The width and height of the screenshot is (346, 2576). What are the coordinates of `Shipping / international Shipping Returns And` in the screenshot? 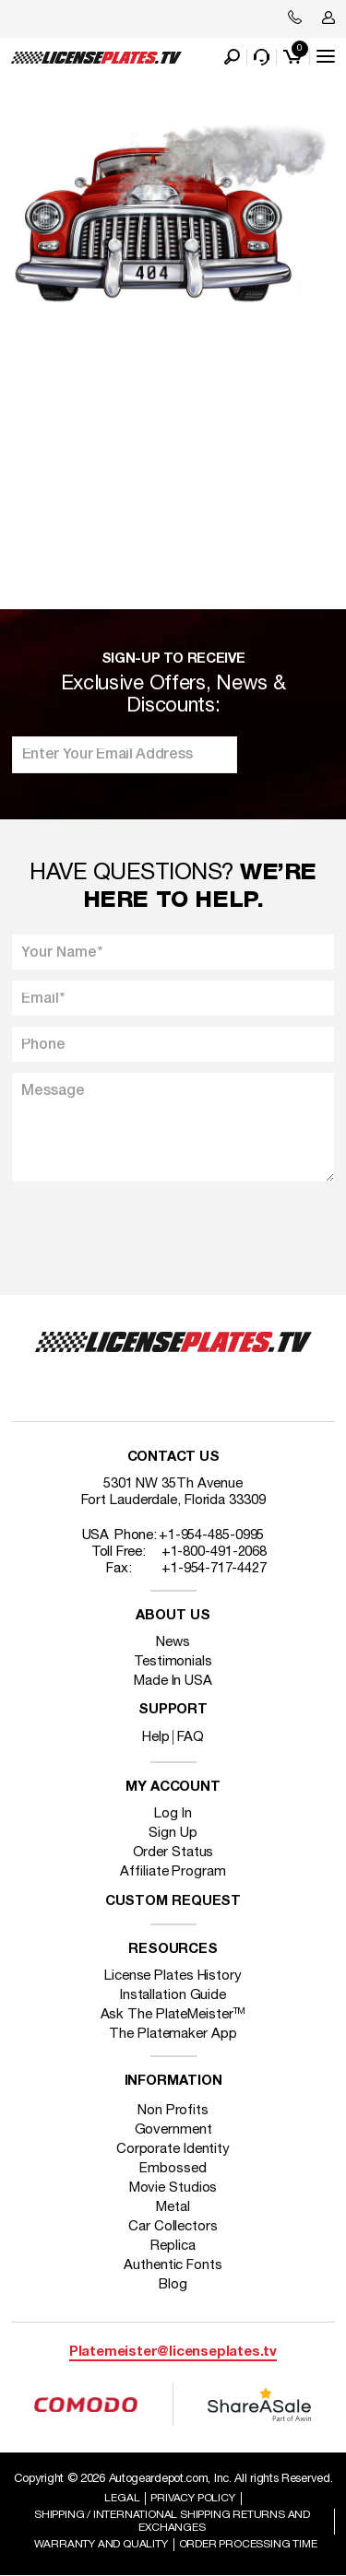 It's located at (172, 2521).